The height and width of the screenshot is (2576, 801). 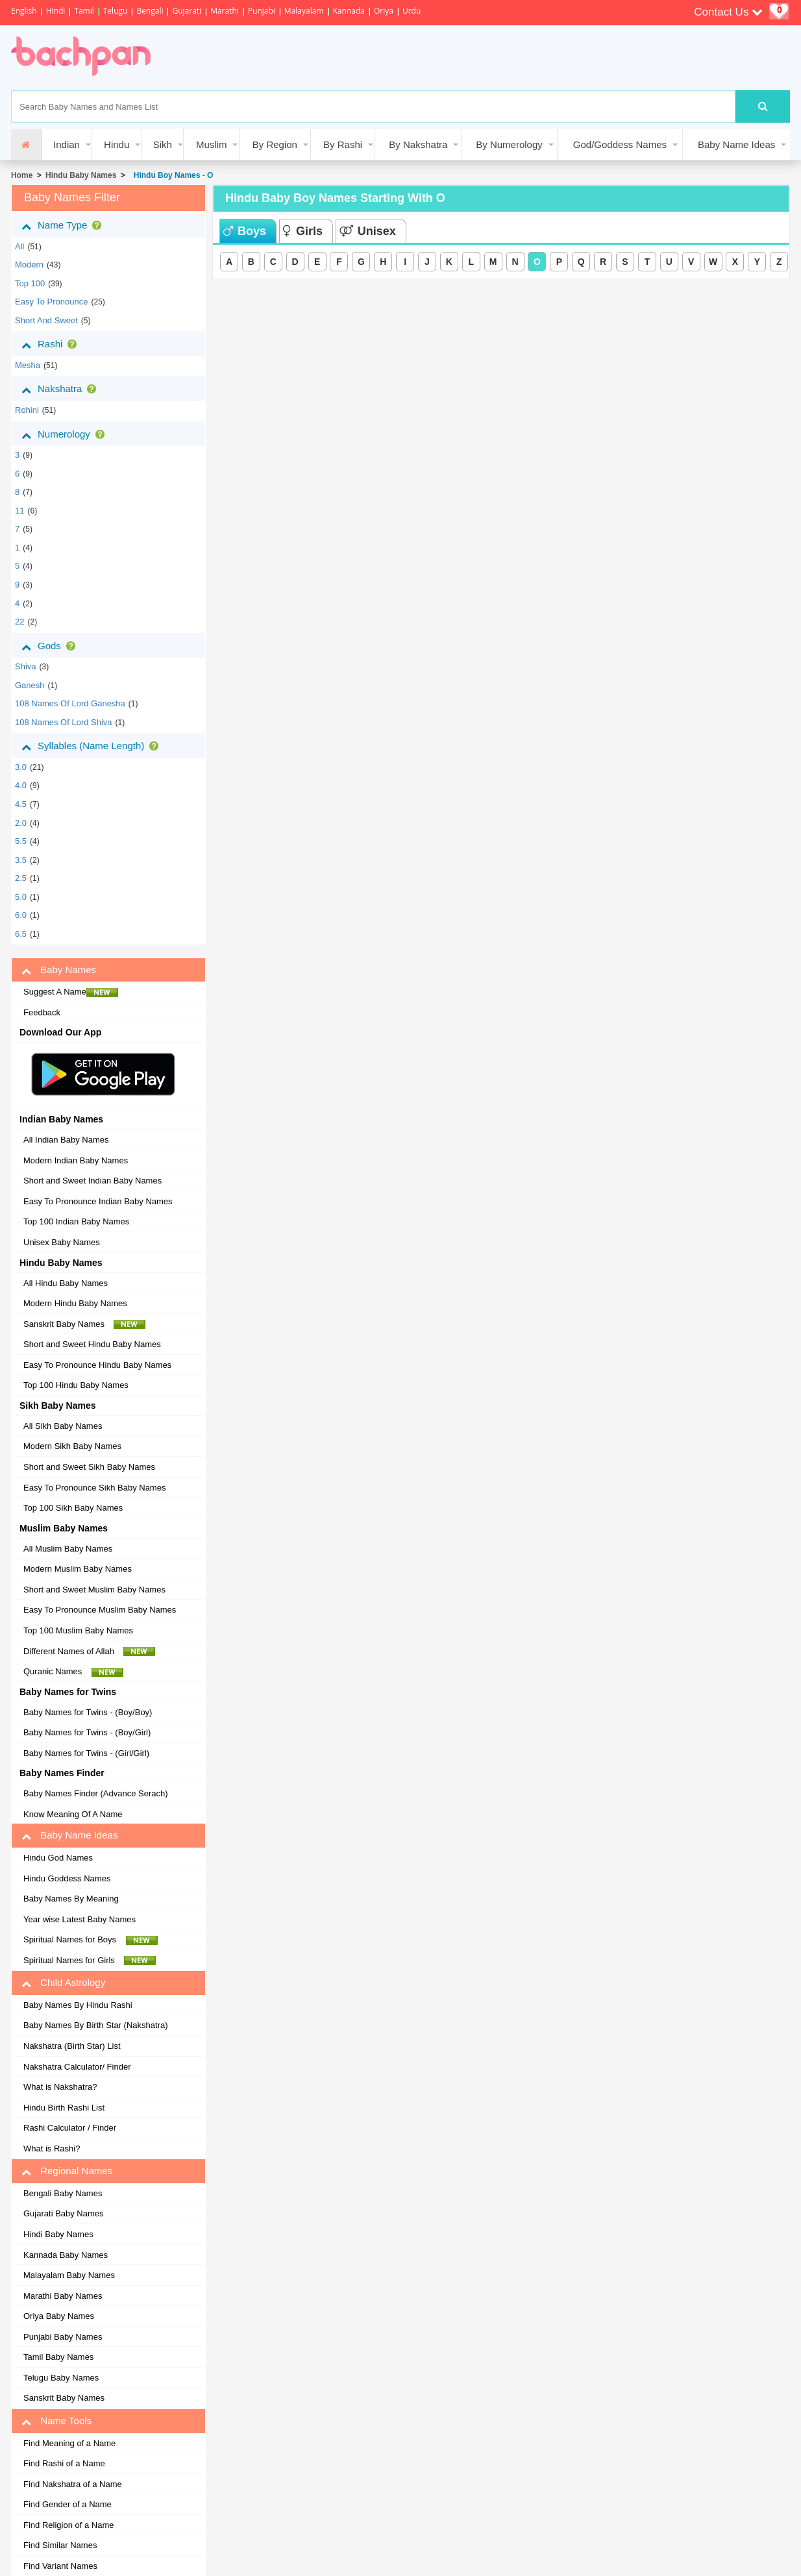 What do you see at coordinates (211, 144) in the screenshot?
I see `Muslim` at bounding box center [211, 144].